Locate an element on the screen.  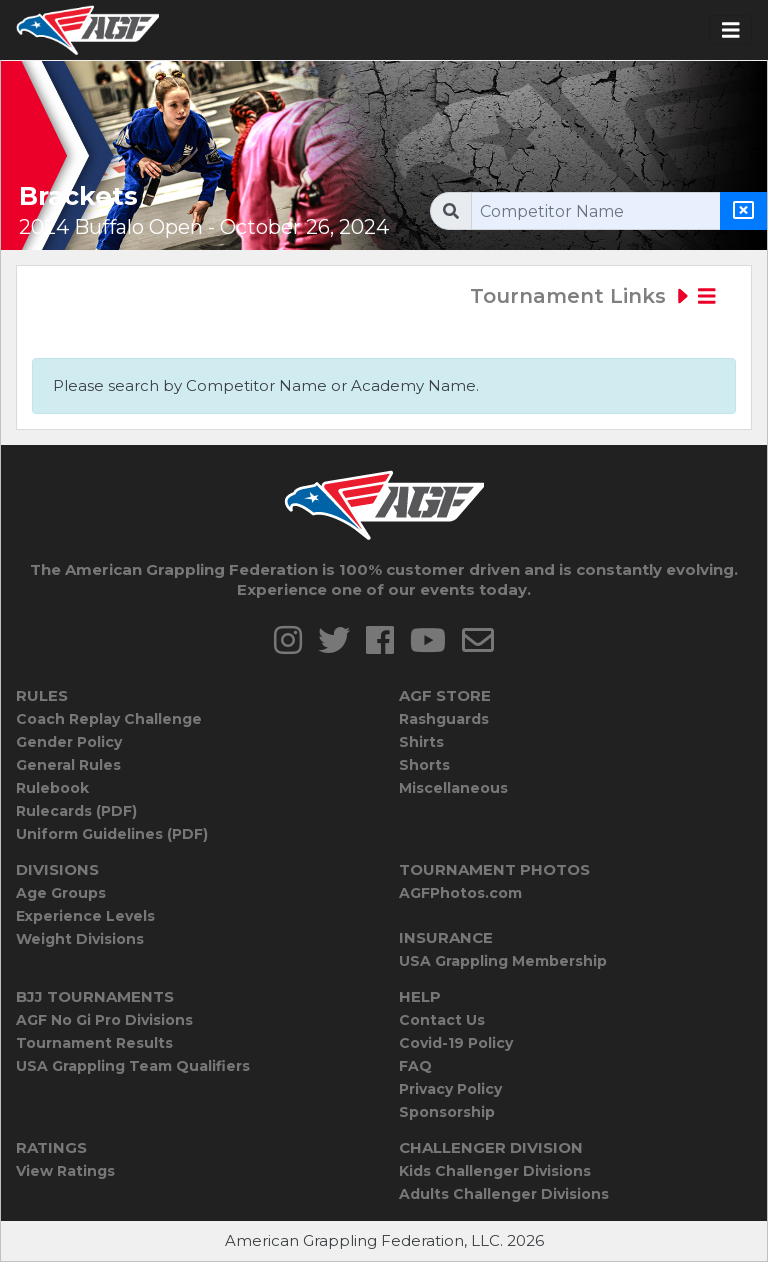
Adults Challenger Divisions is located at coordinates (504, 1194).